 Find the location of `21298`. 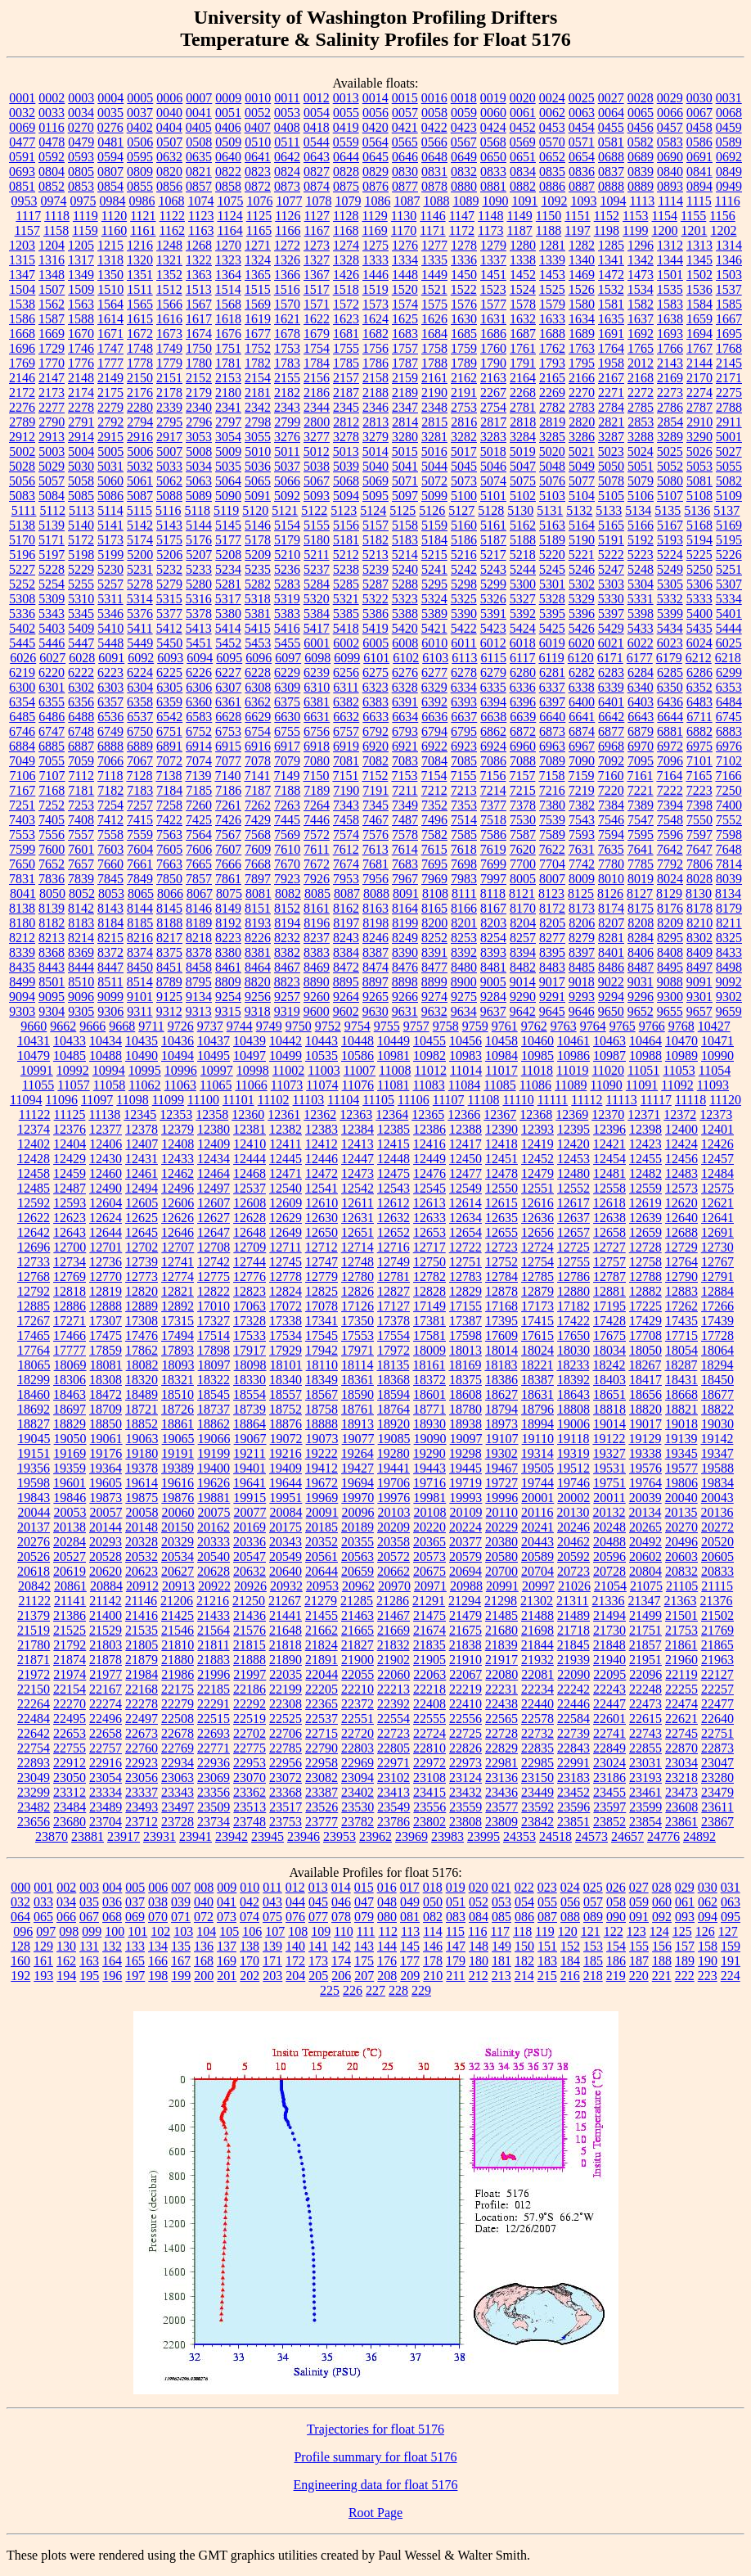

21298 is located at coordinates (500, 1601).